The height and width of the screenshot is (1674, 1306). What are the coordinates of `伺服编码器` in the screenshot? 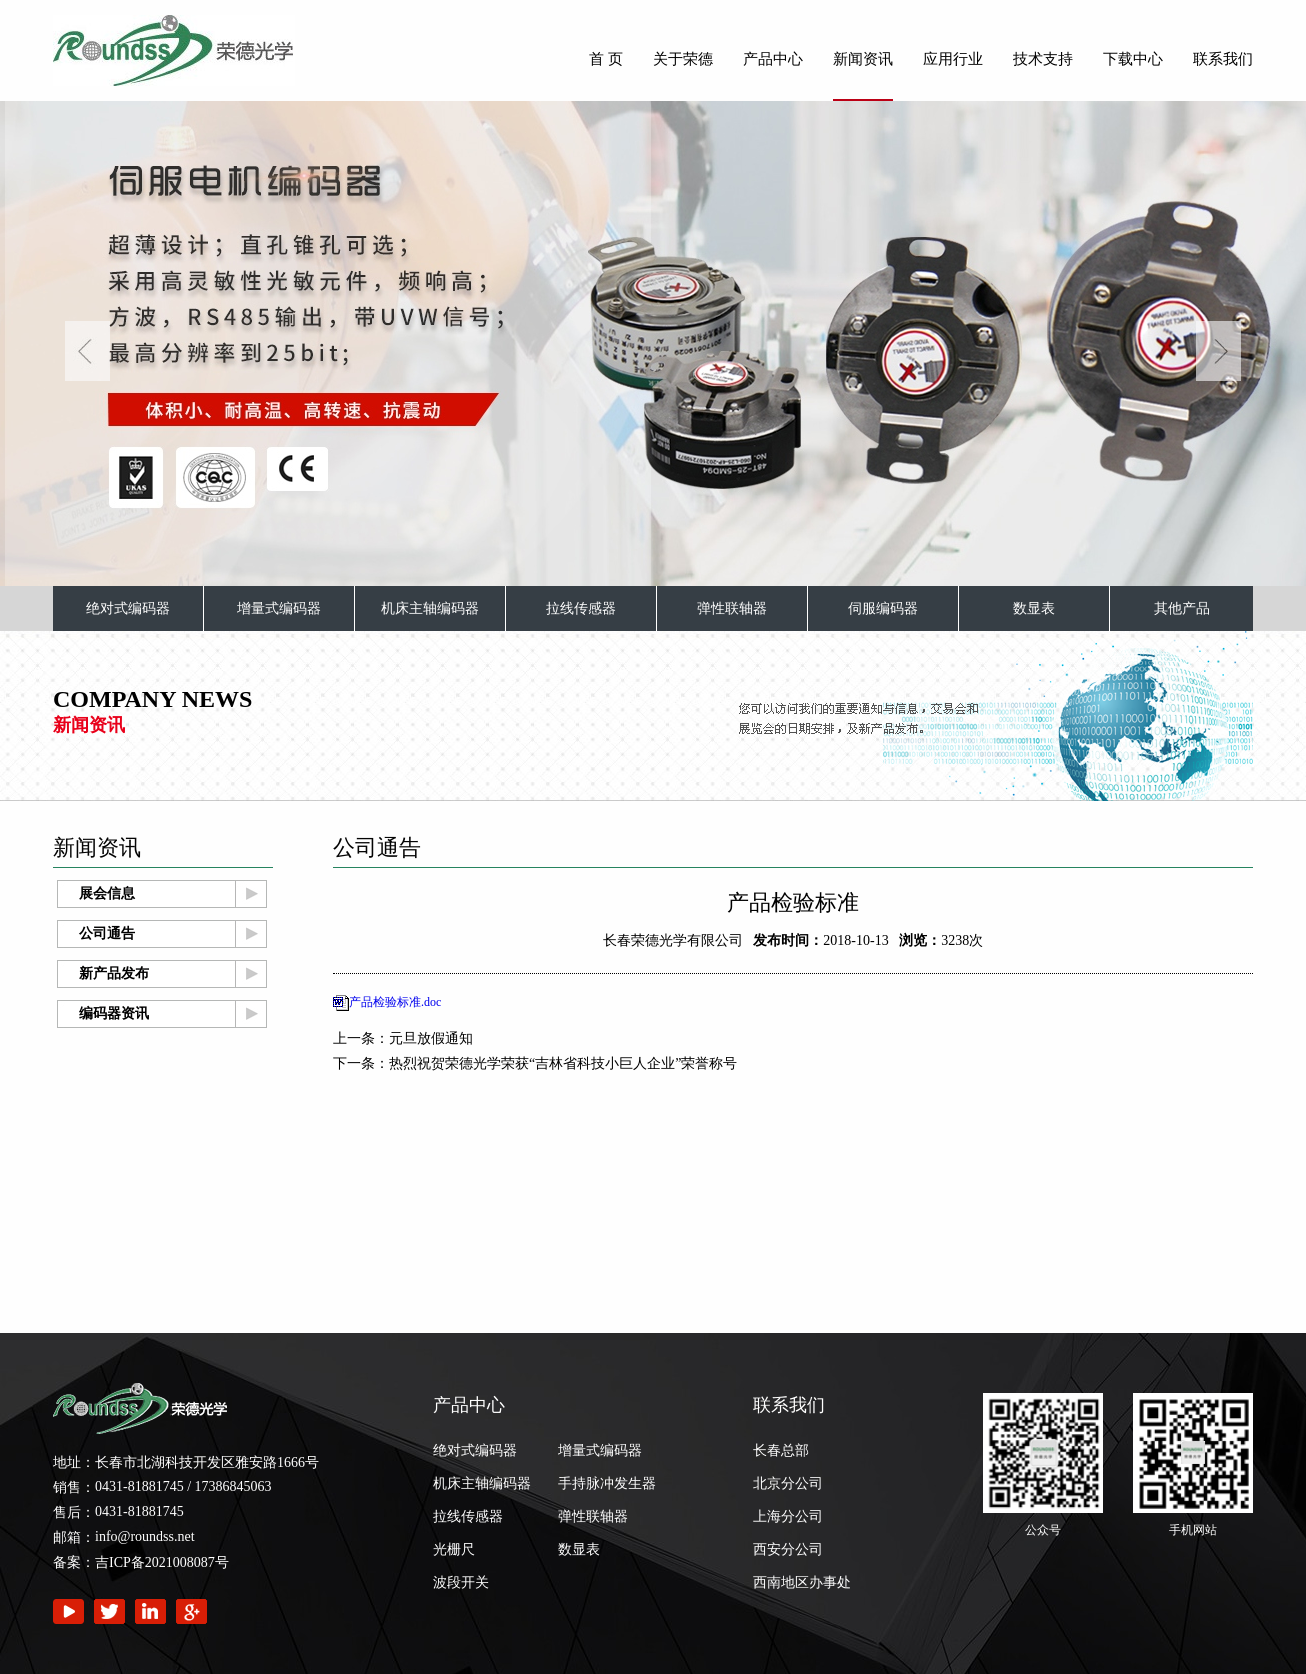 It's located at (883, 608).